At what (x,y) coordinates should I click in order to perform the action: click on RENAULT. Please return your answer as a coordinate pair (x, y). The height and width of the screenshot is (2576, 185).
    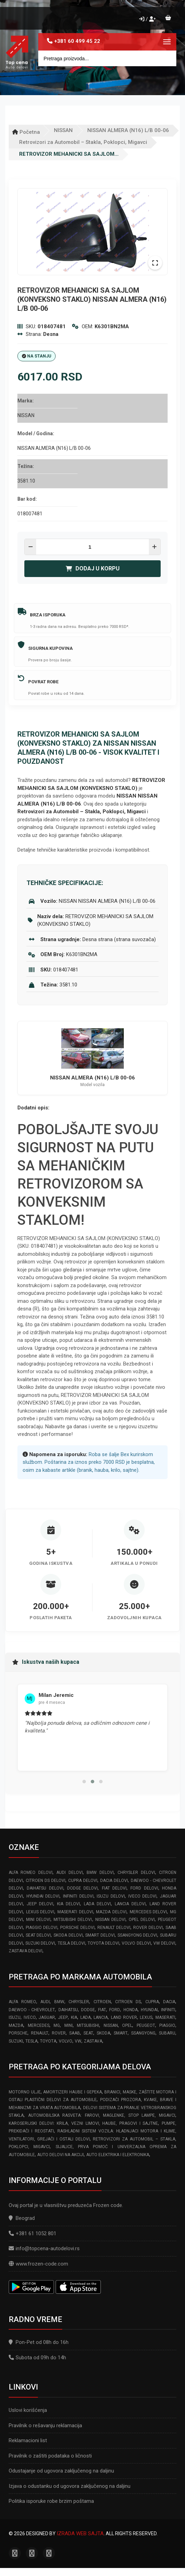
    Looking at the image, I should click on (39, 2033).